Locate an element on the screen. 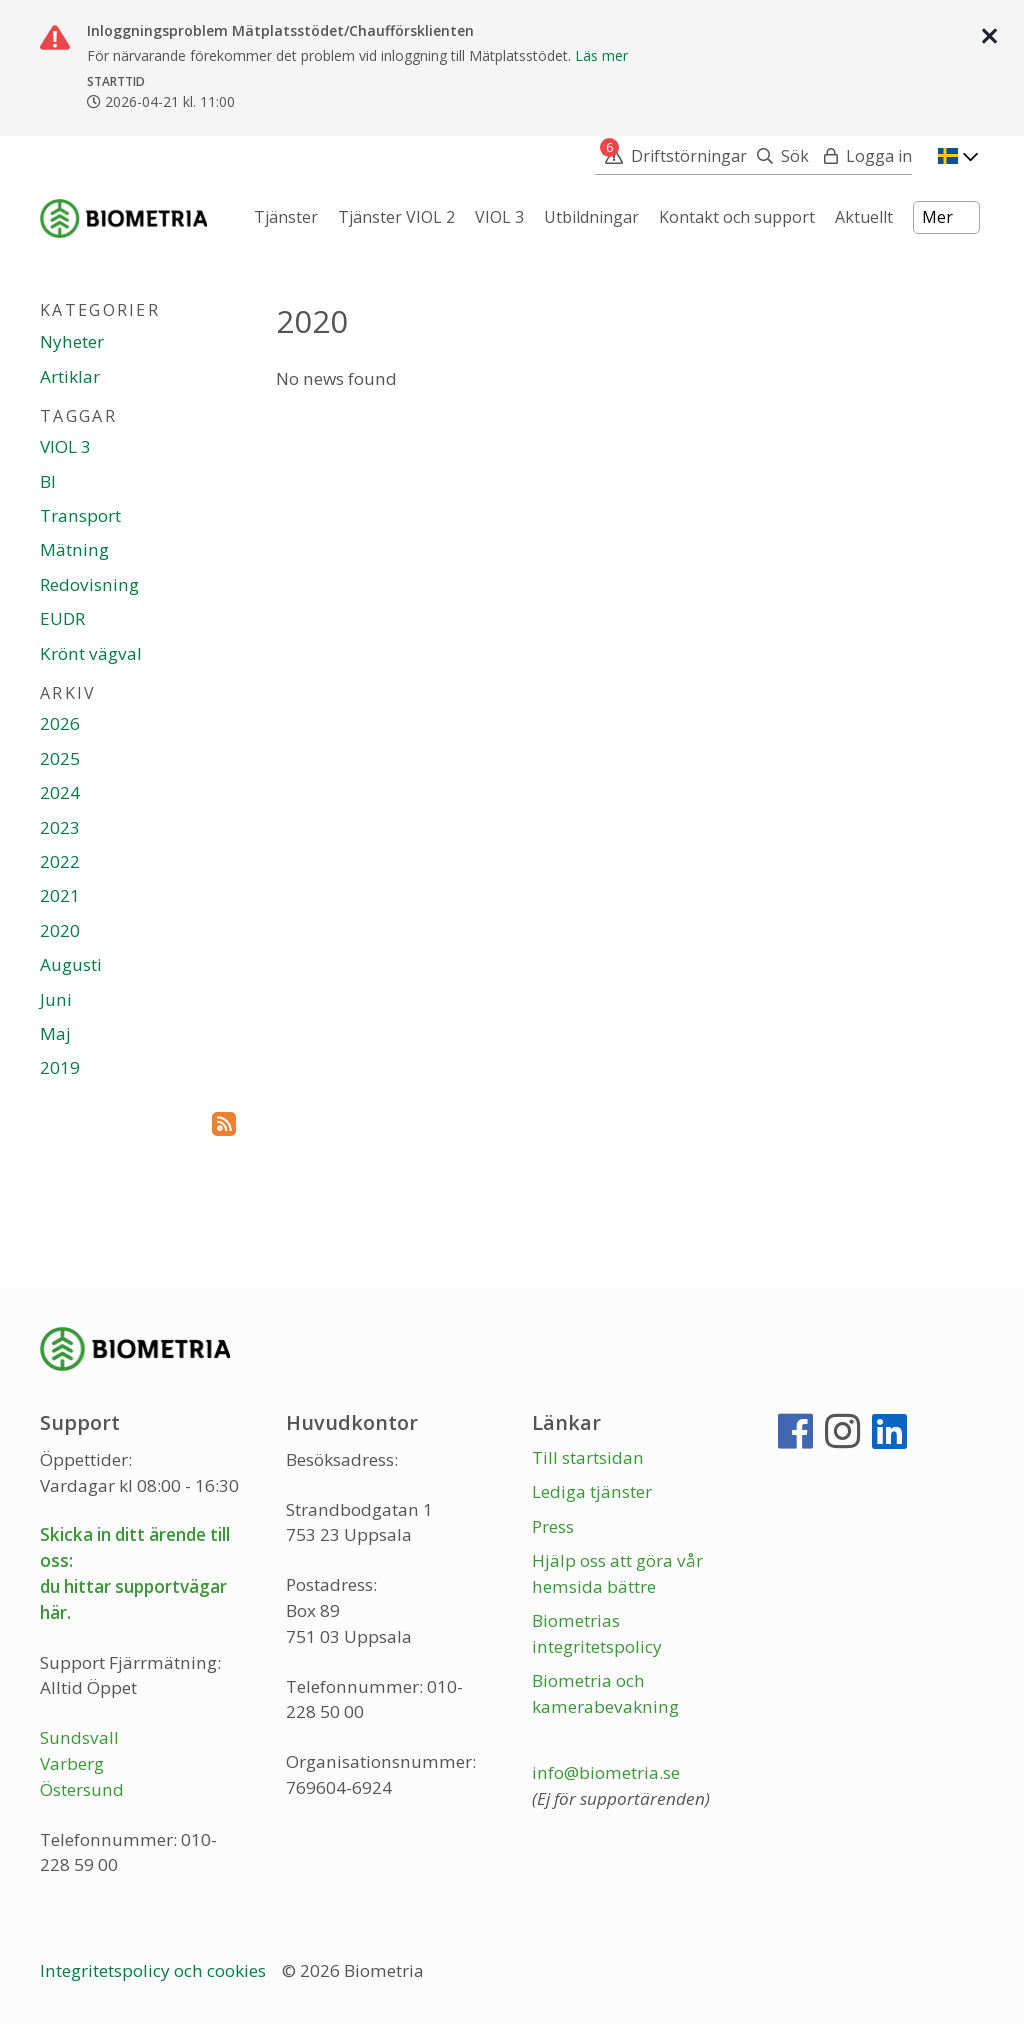 The width and height of the screenshot is (1024, 2024). Integritetspolicy och cookies is located at coordinates (155, 1970).